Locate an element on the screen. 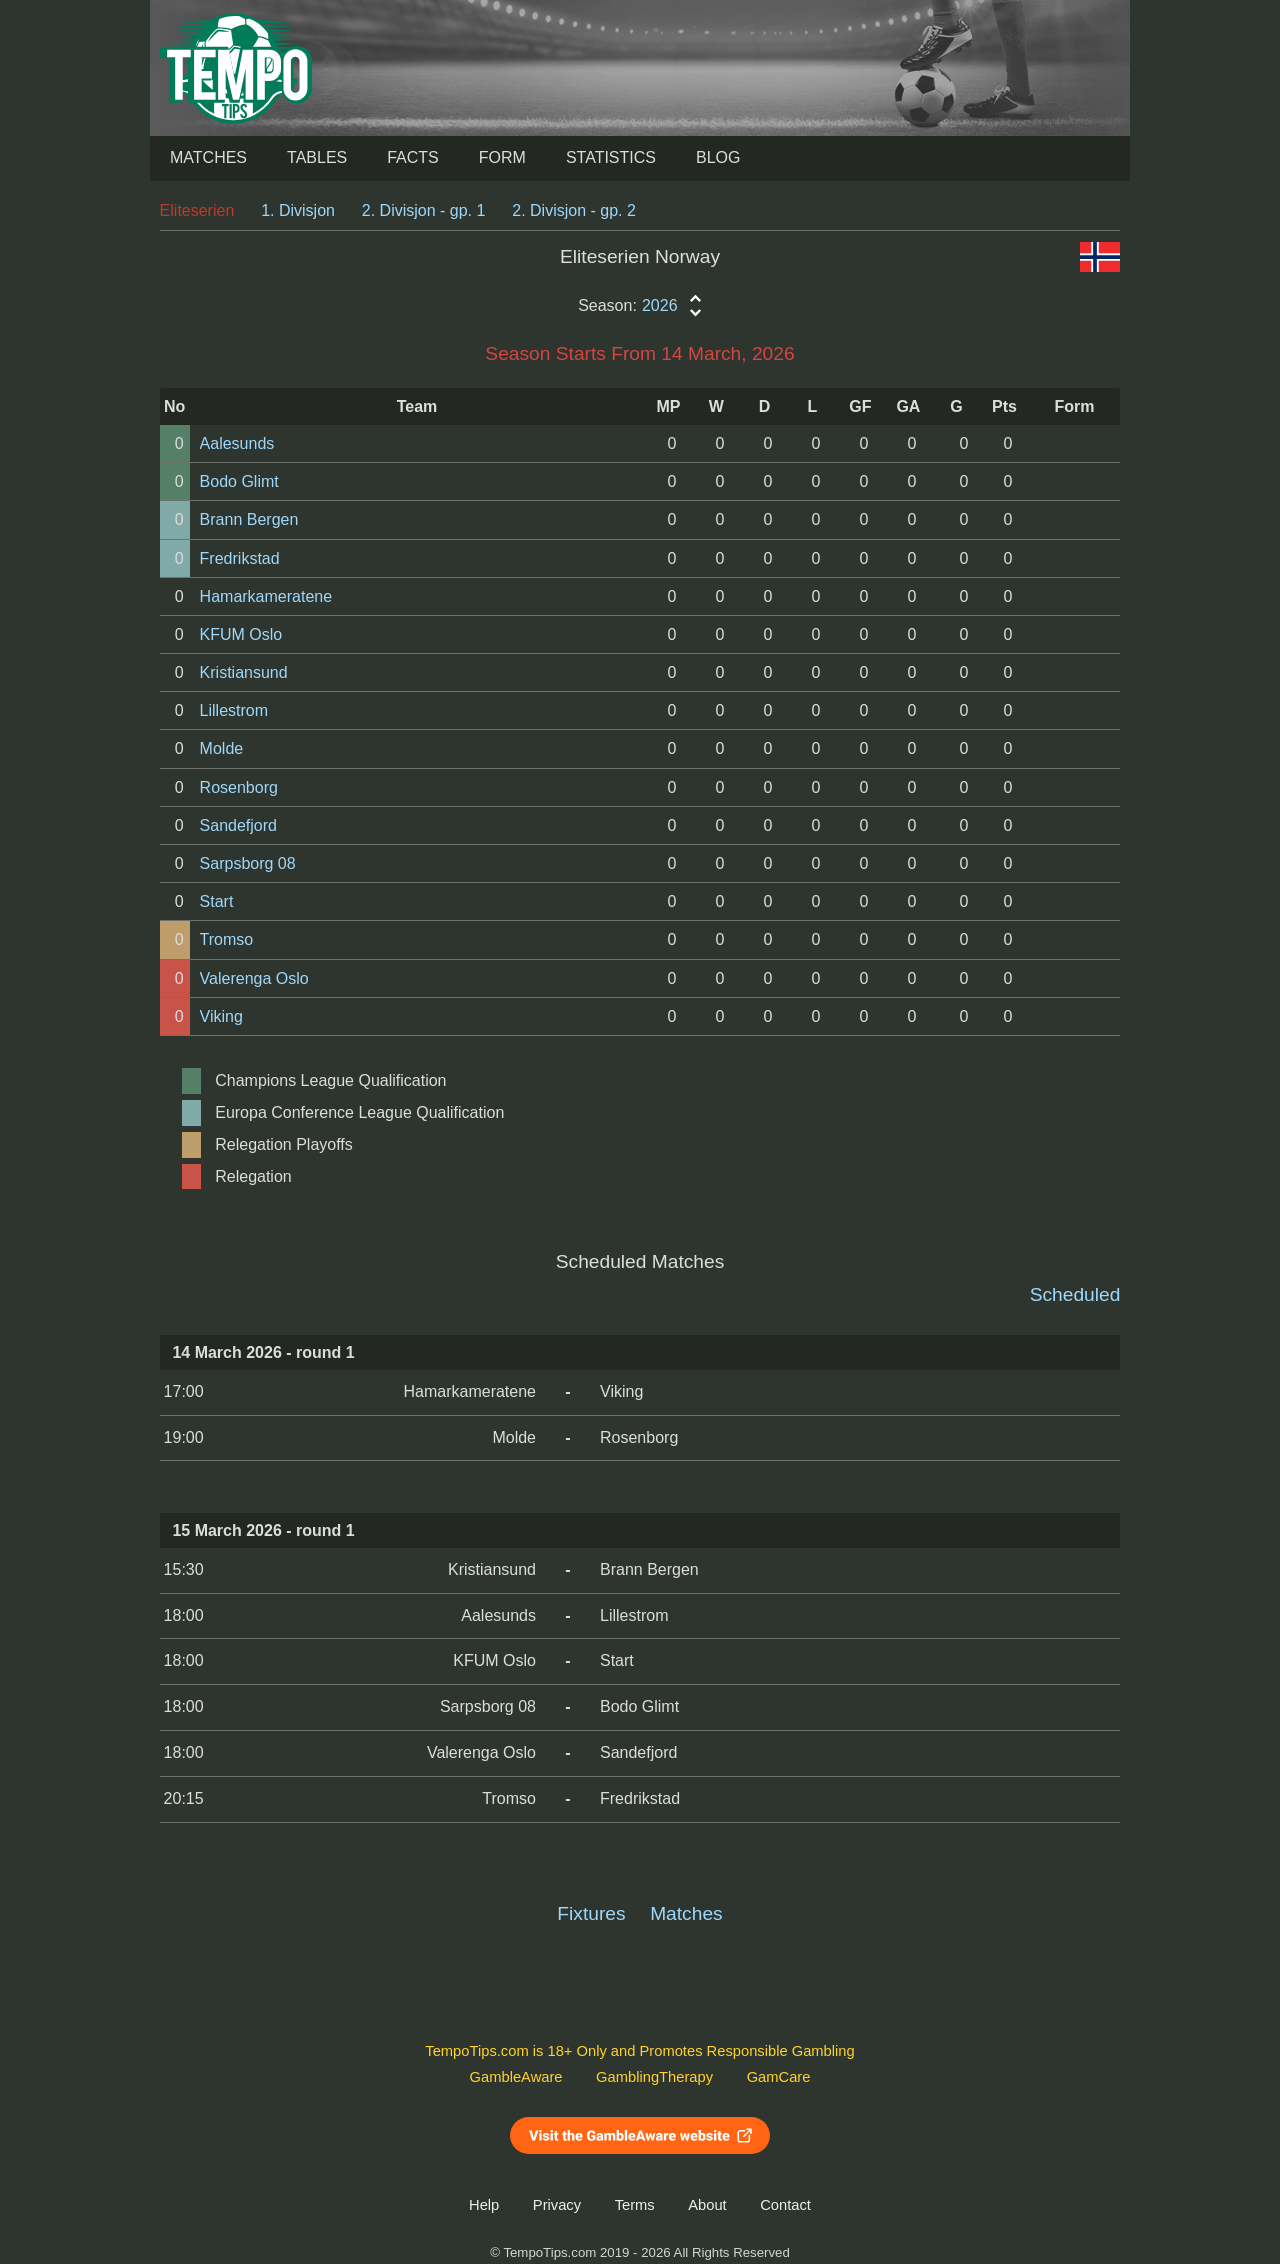  Sandefjord is located at coordinates (238, 825).